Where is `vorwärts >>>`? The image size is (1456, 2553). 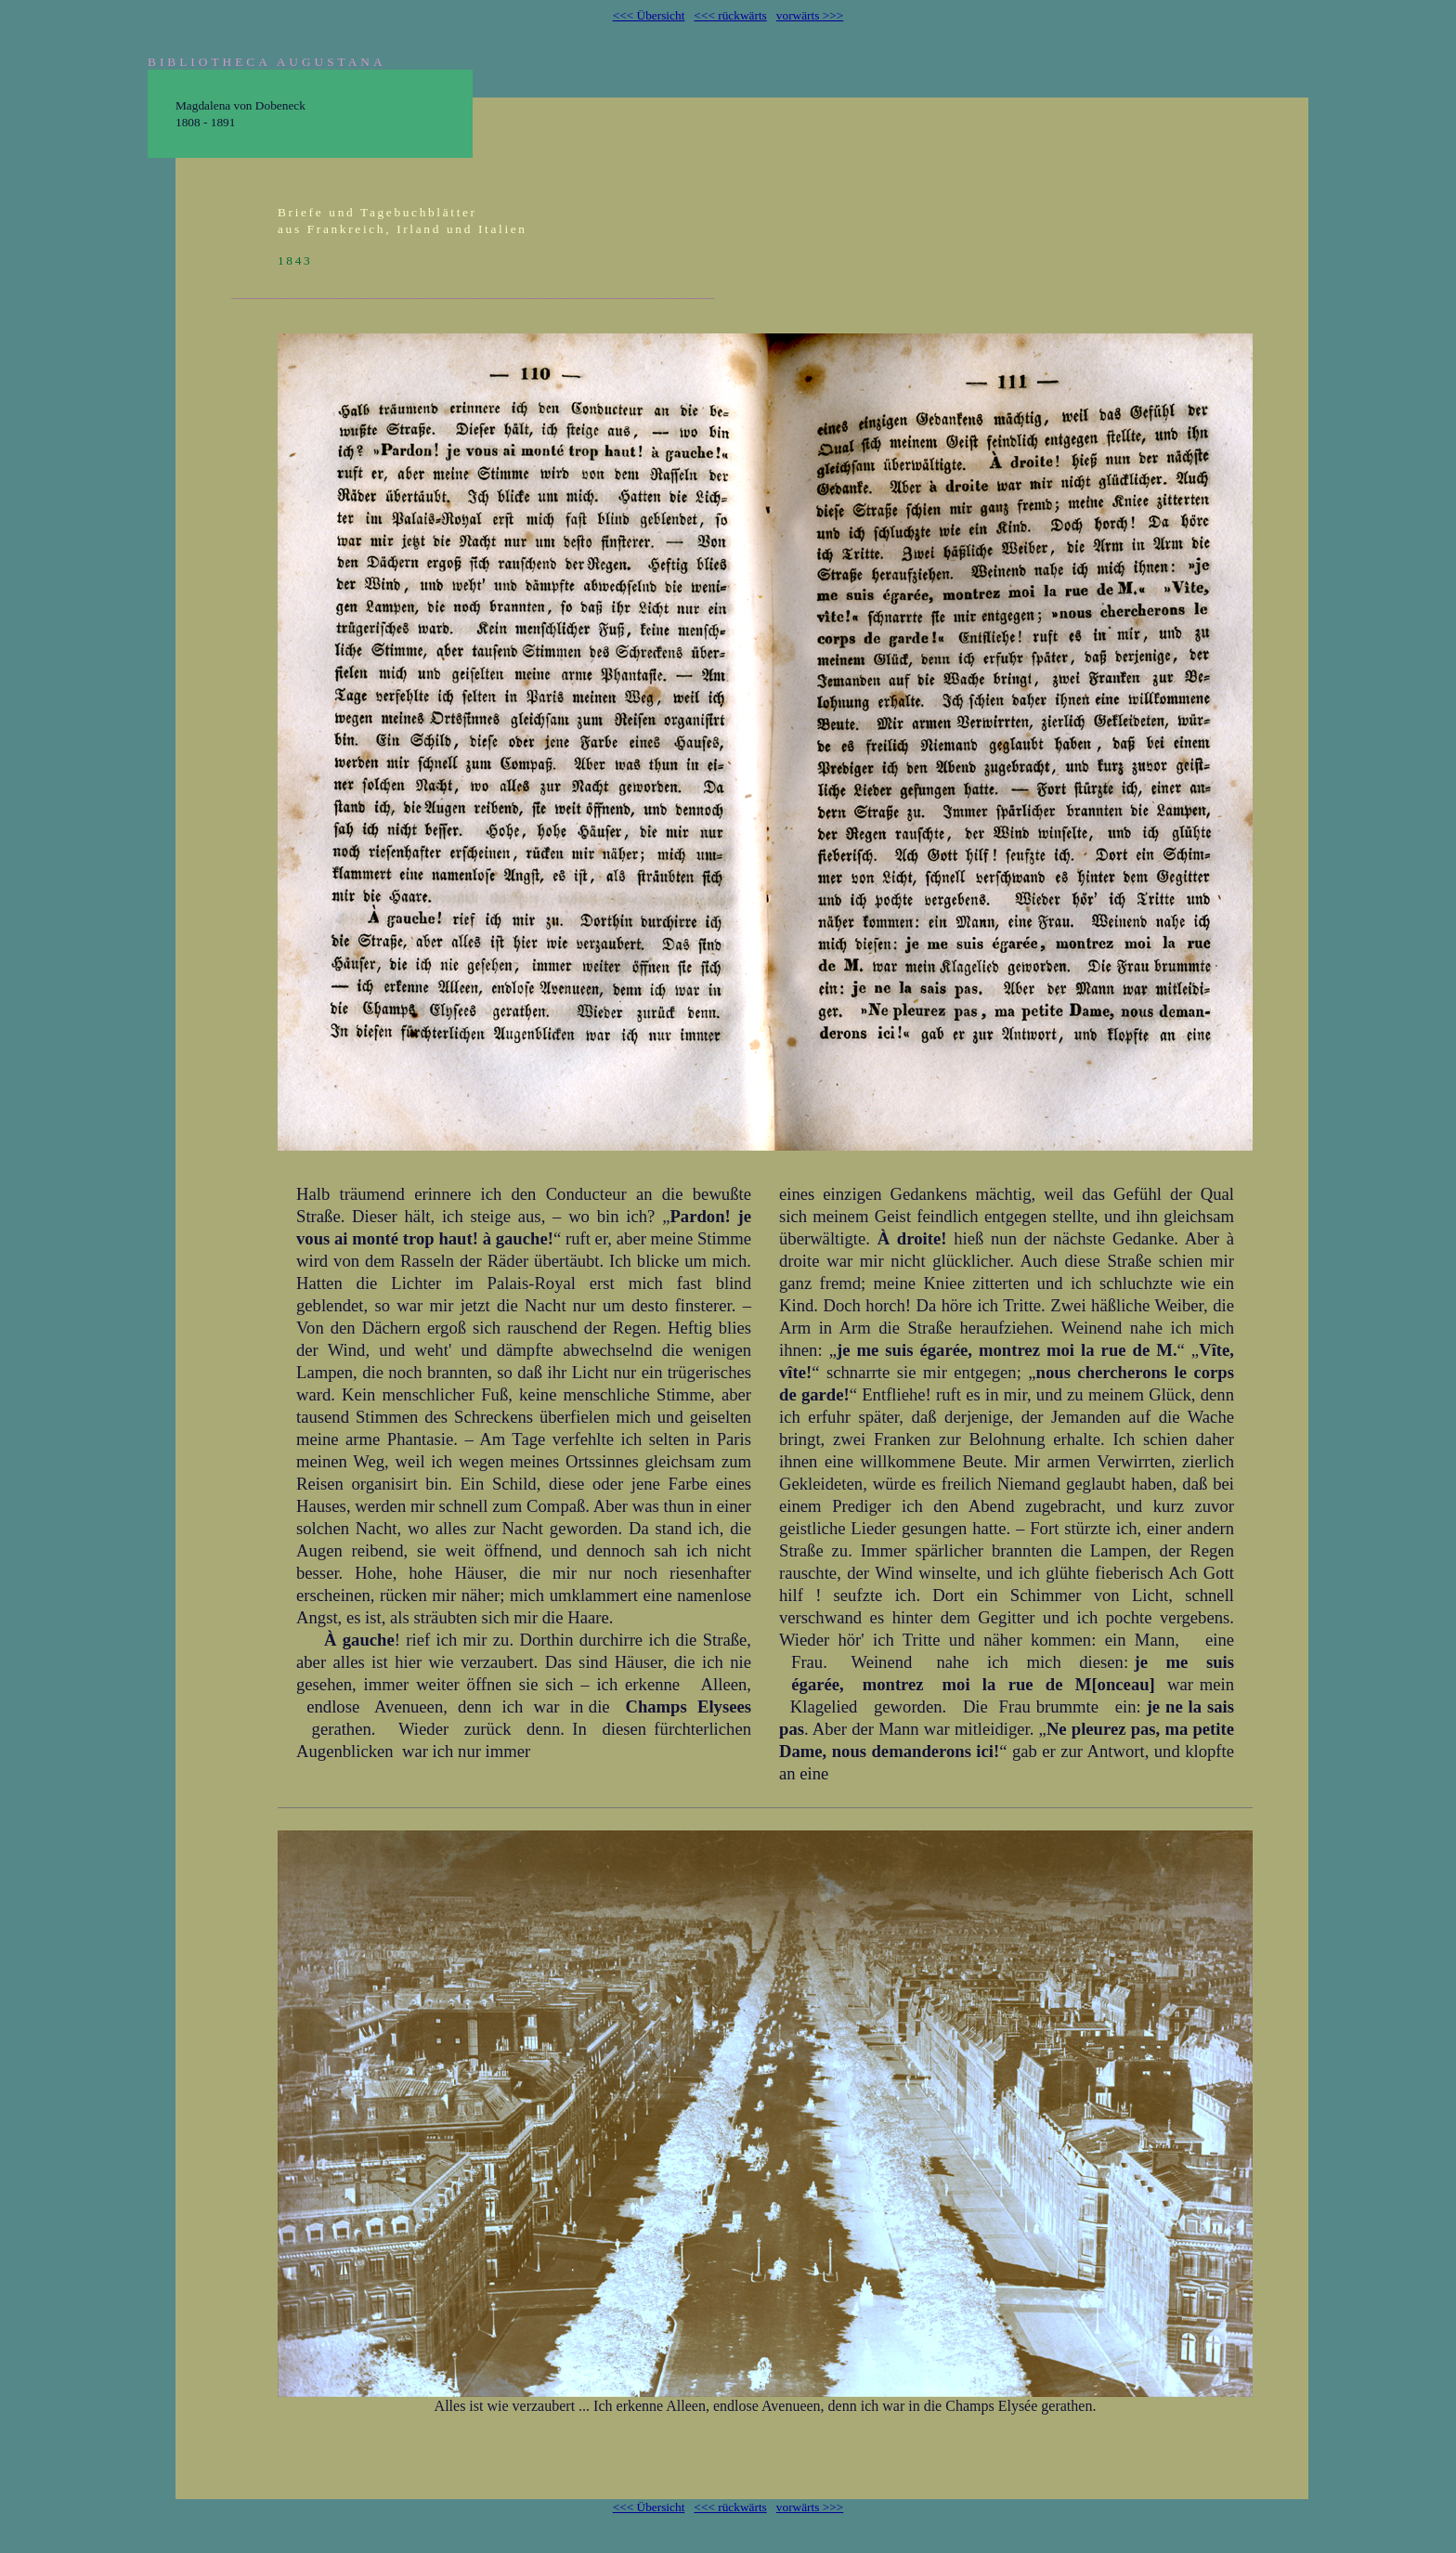
vorwärts >>> is located at coordinates (810, 15).